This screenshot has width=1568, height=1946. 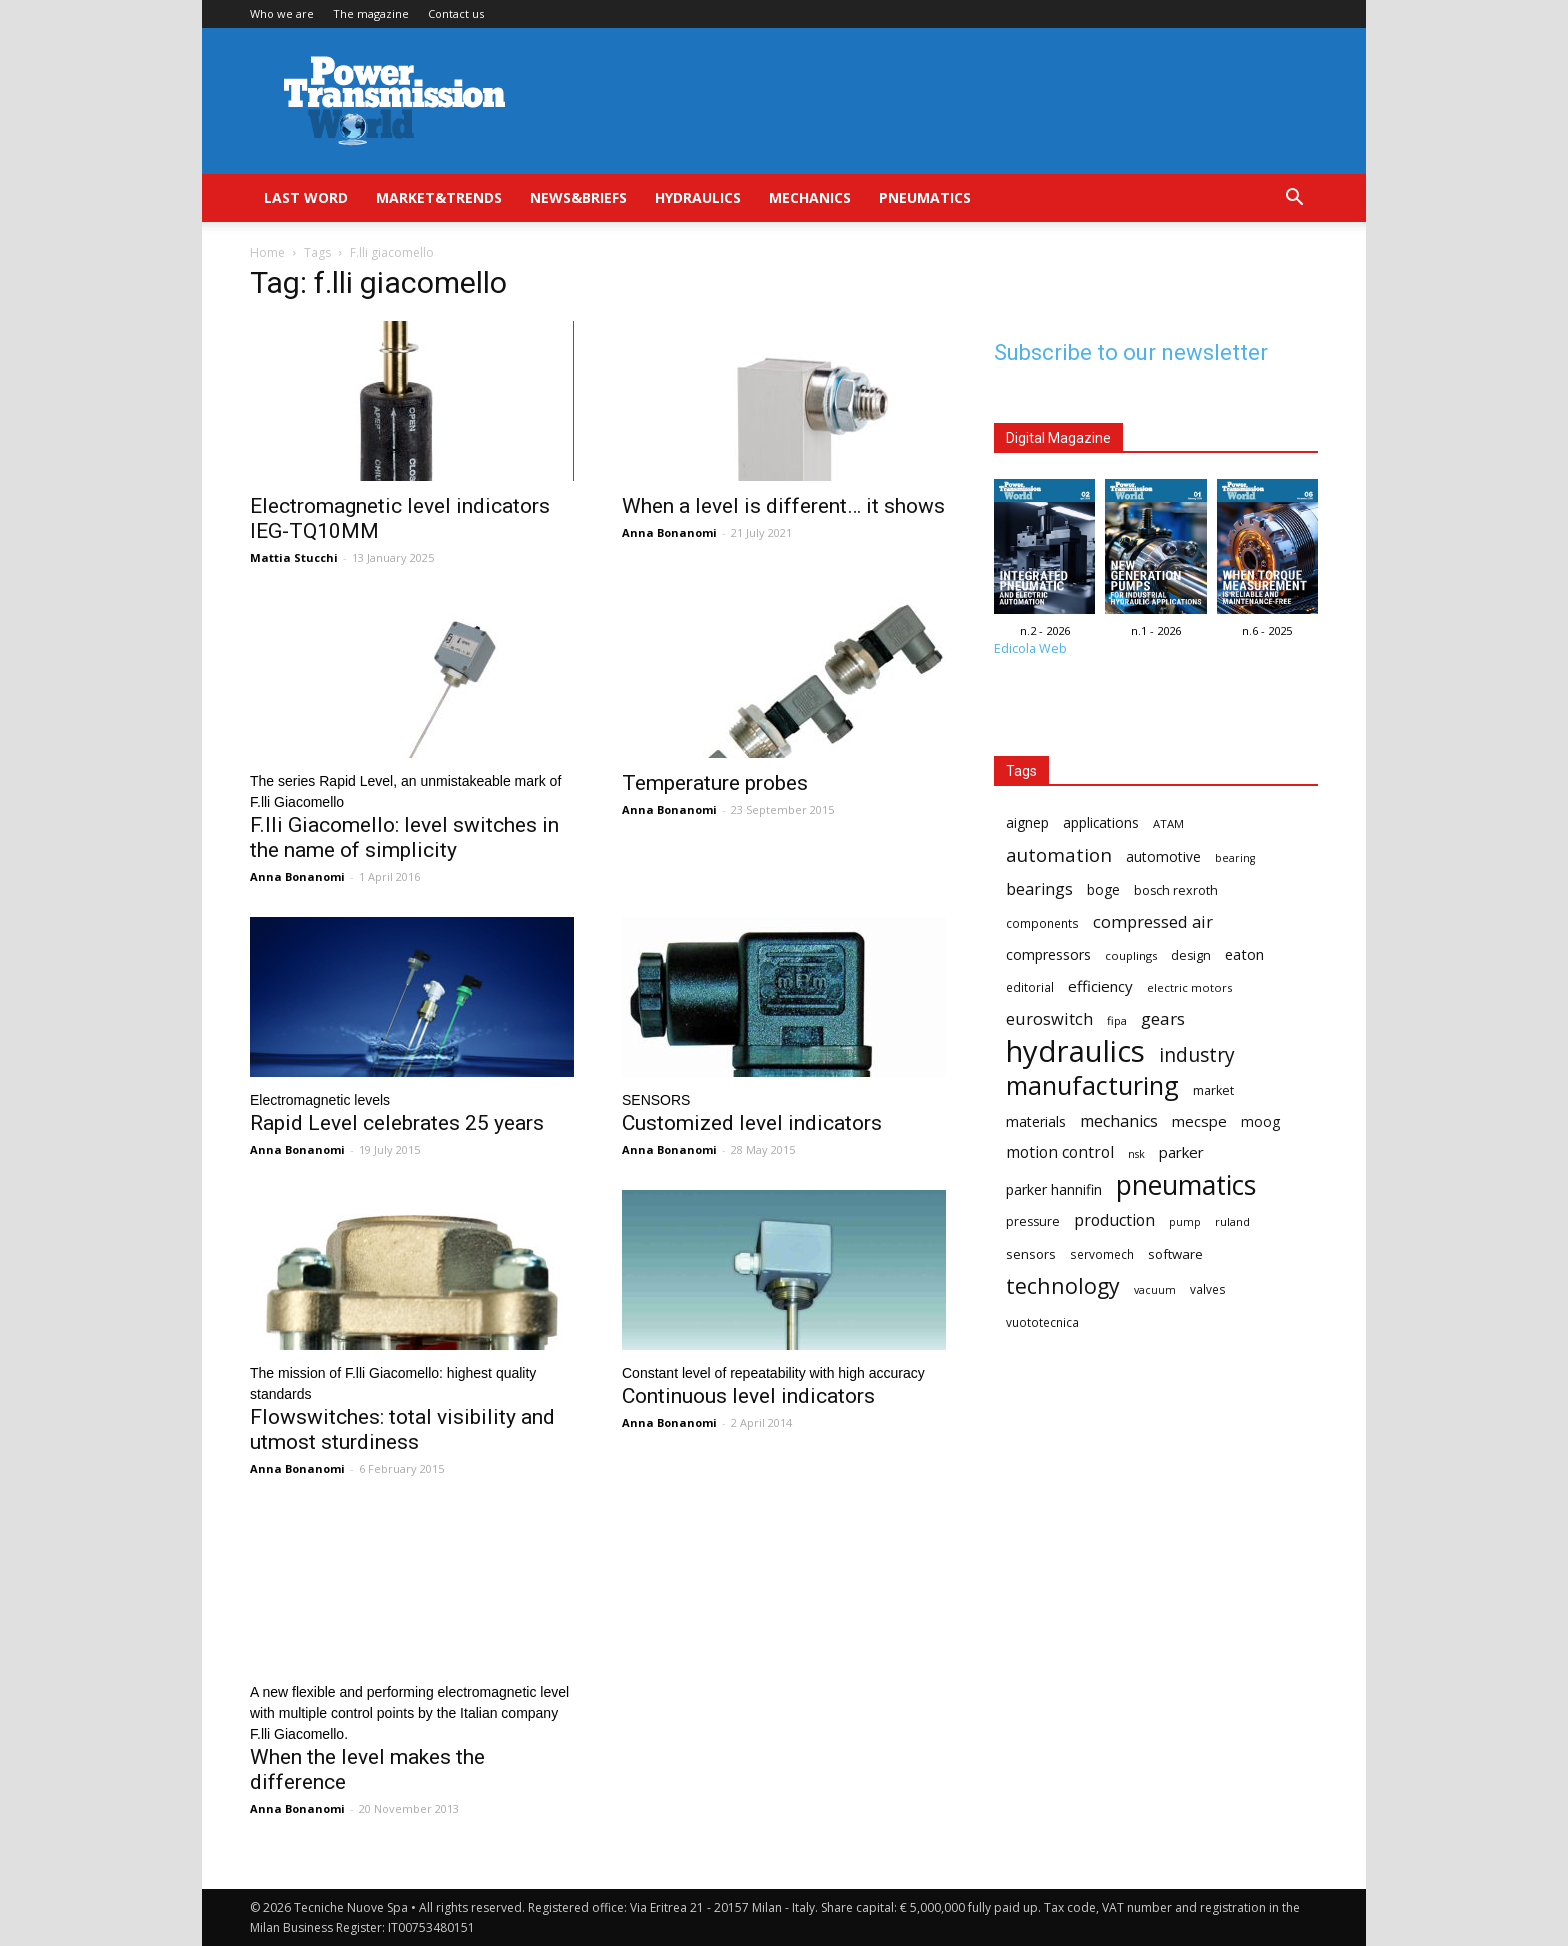 I want to click on applications [applications (18 items)], so click(x=1101, y=822).